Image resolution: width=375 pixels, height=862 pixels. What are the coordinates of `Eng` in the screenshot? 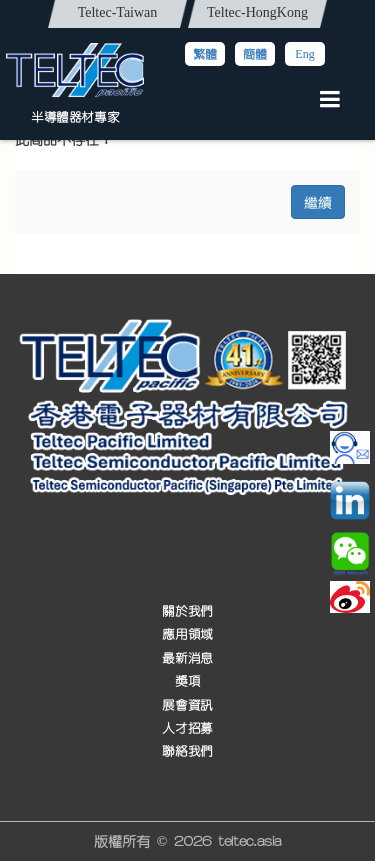 It's located at (304, 54).